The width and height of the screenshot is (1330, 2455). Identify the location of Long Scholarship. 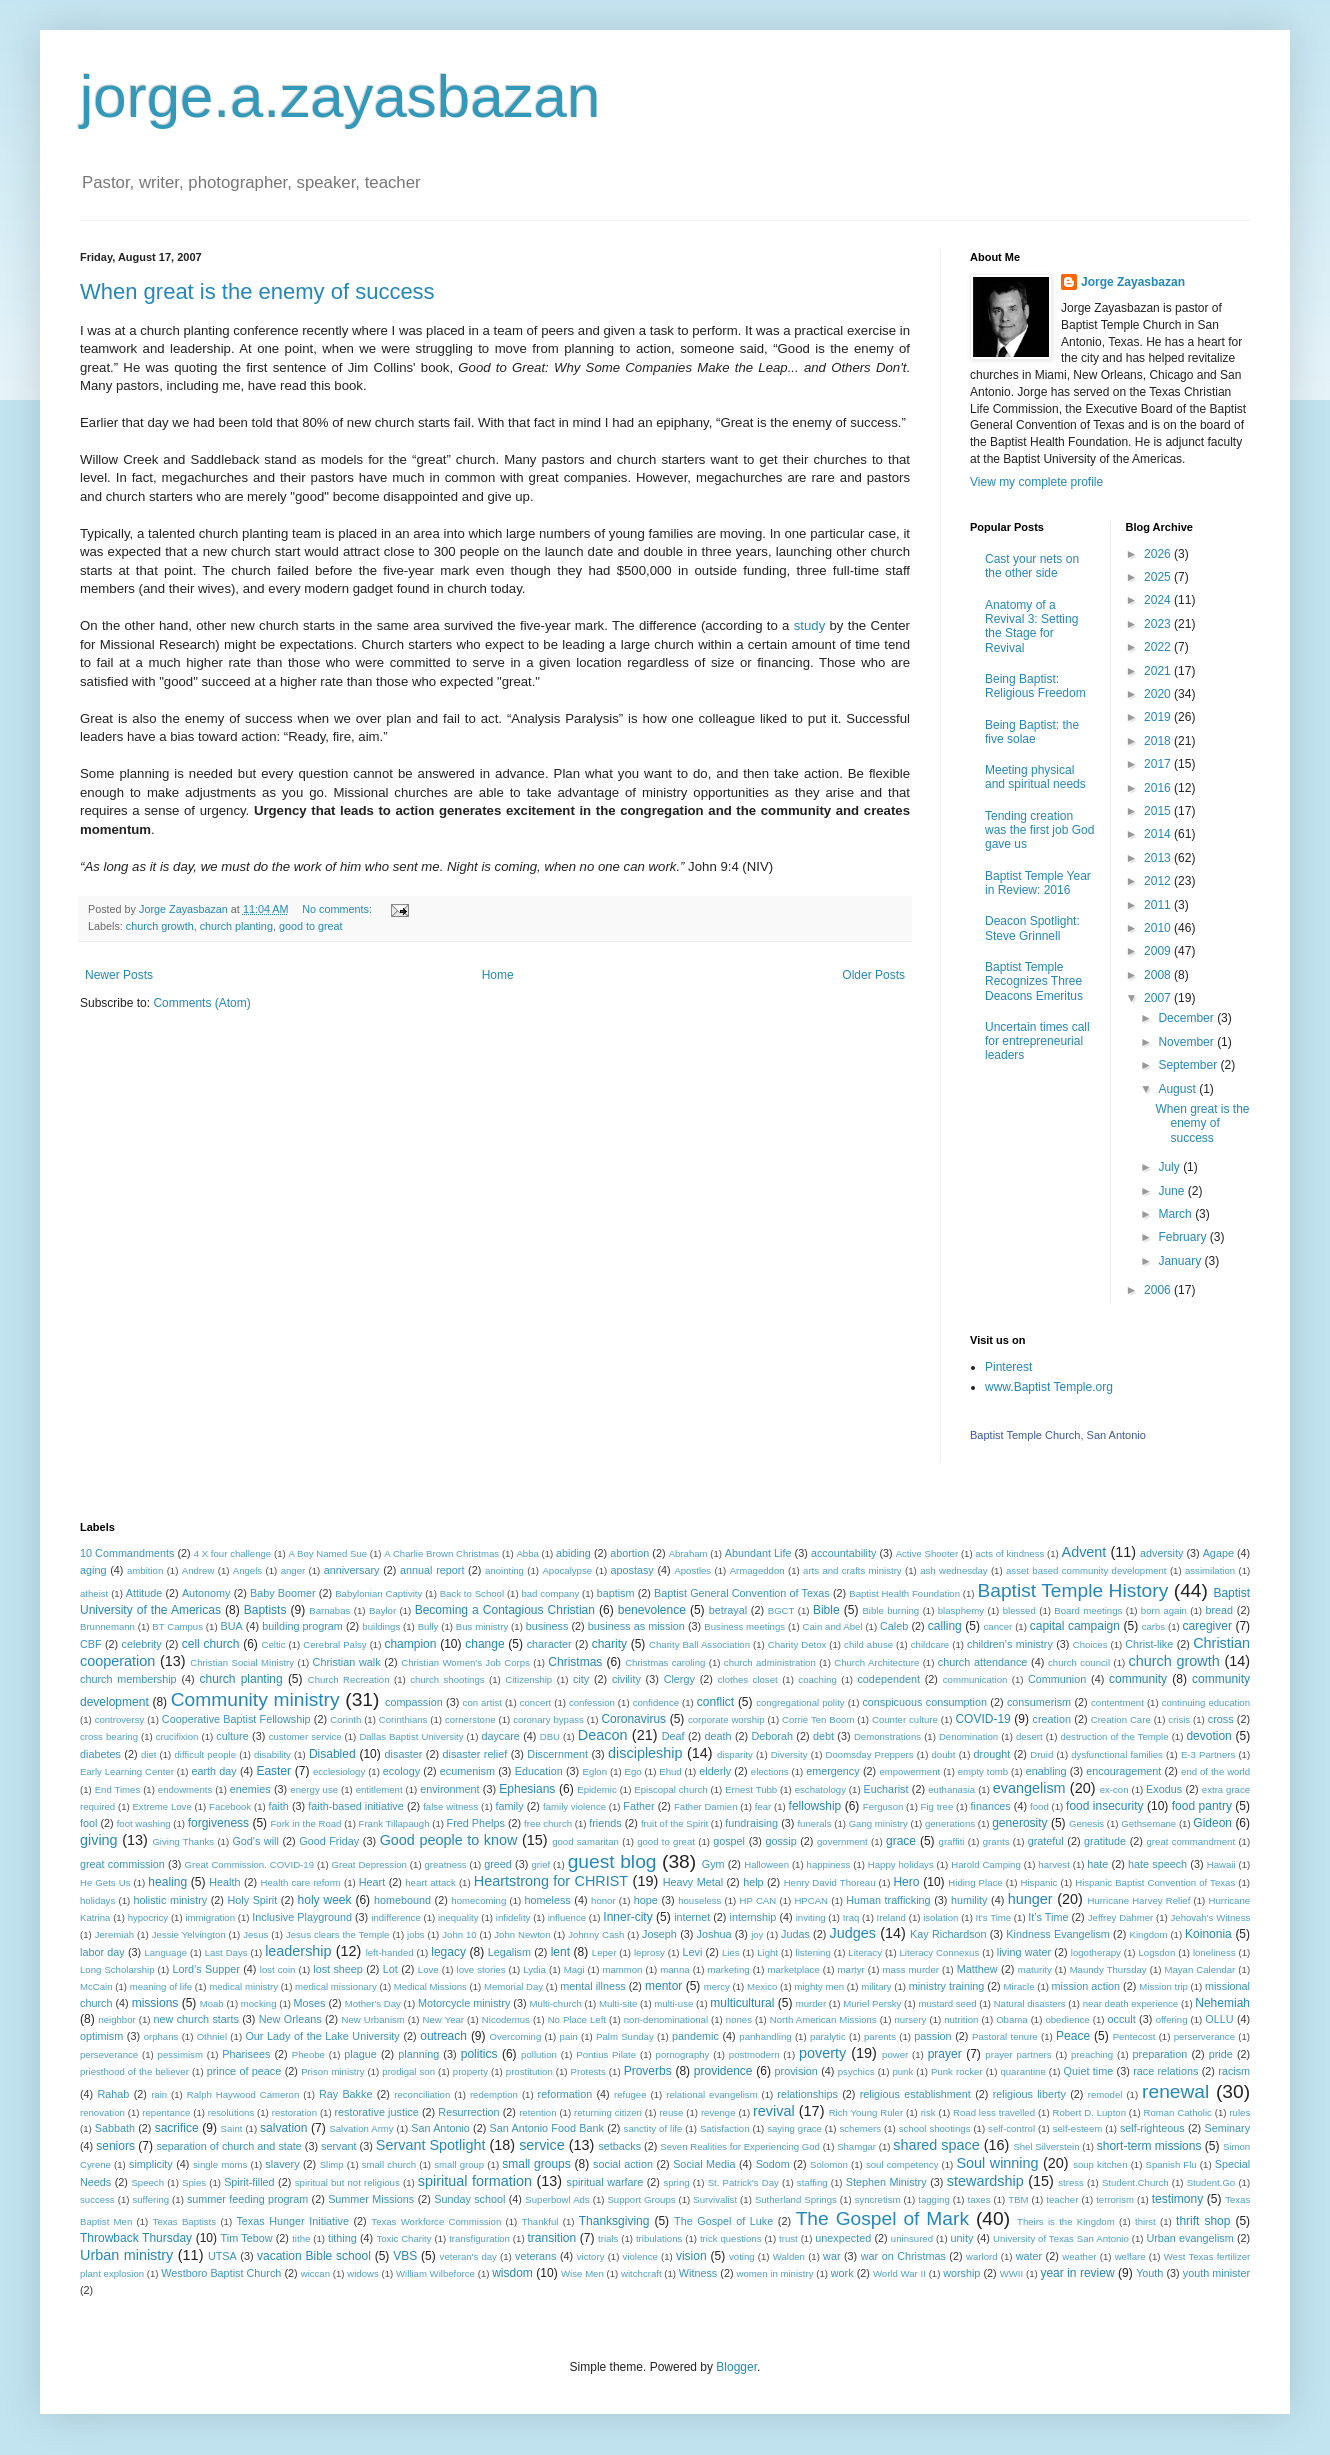
(117, 1969).